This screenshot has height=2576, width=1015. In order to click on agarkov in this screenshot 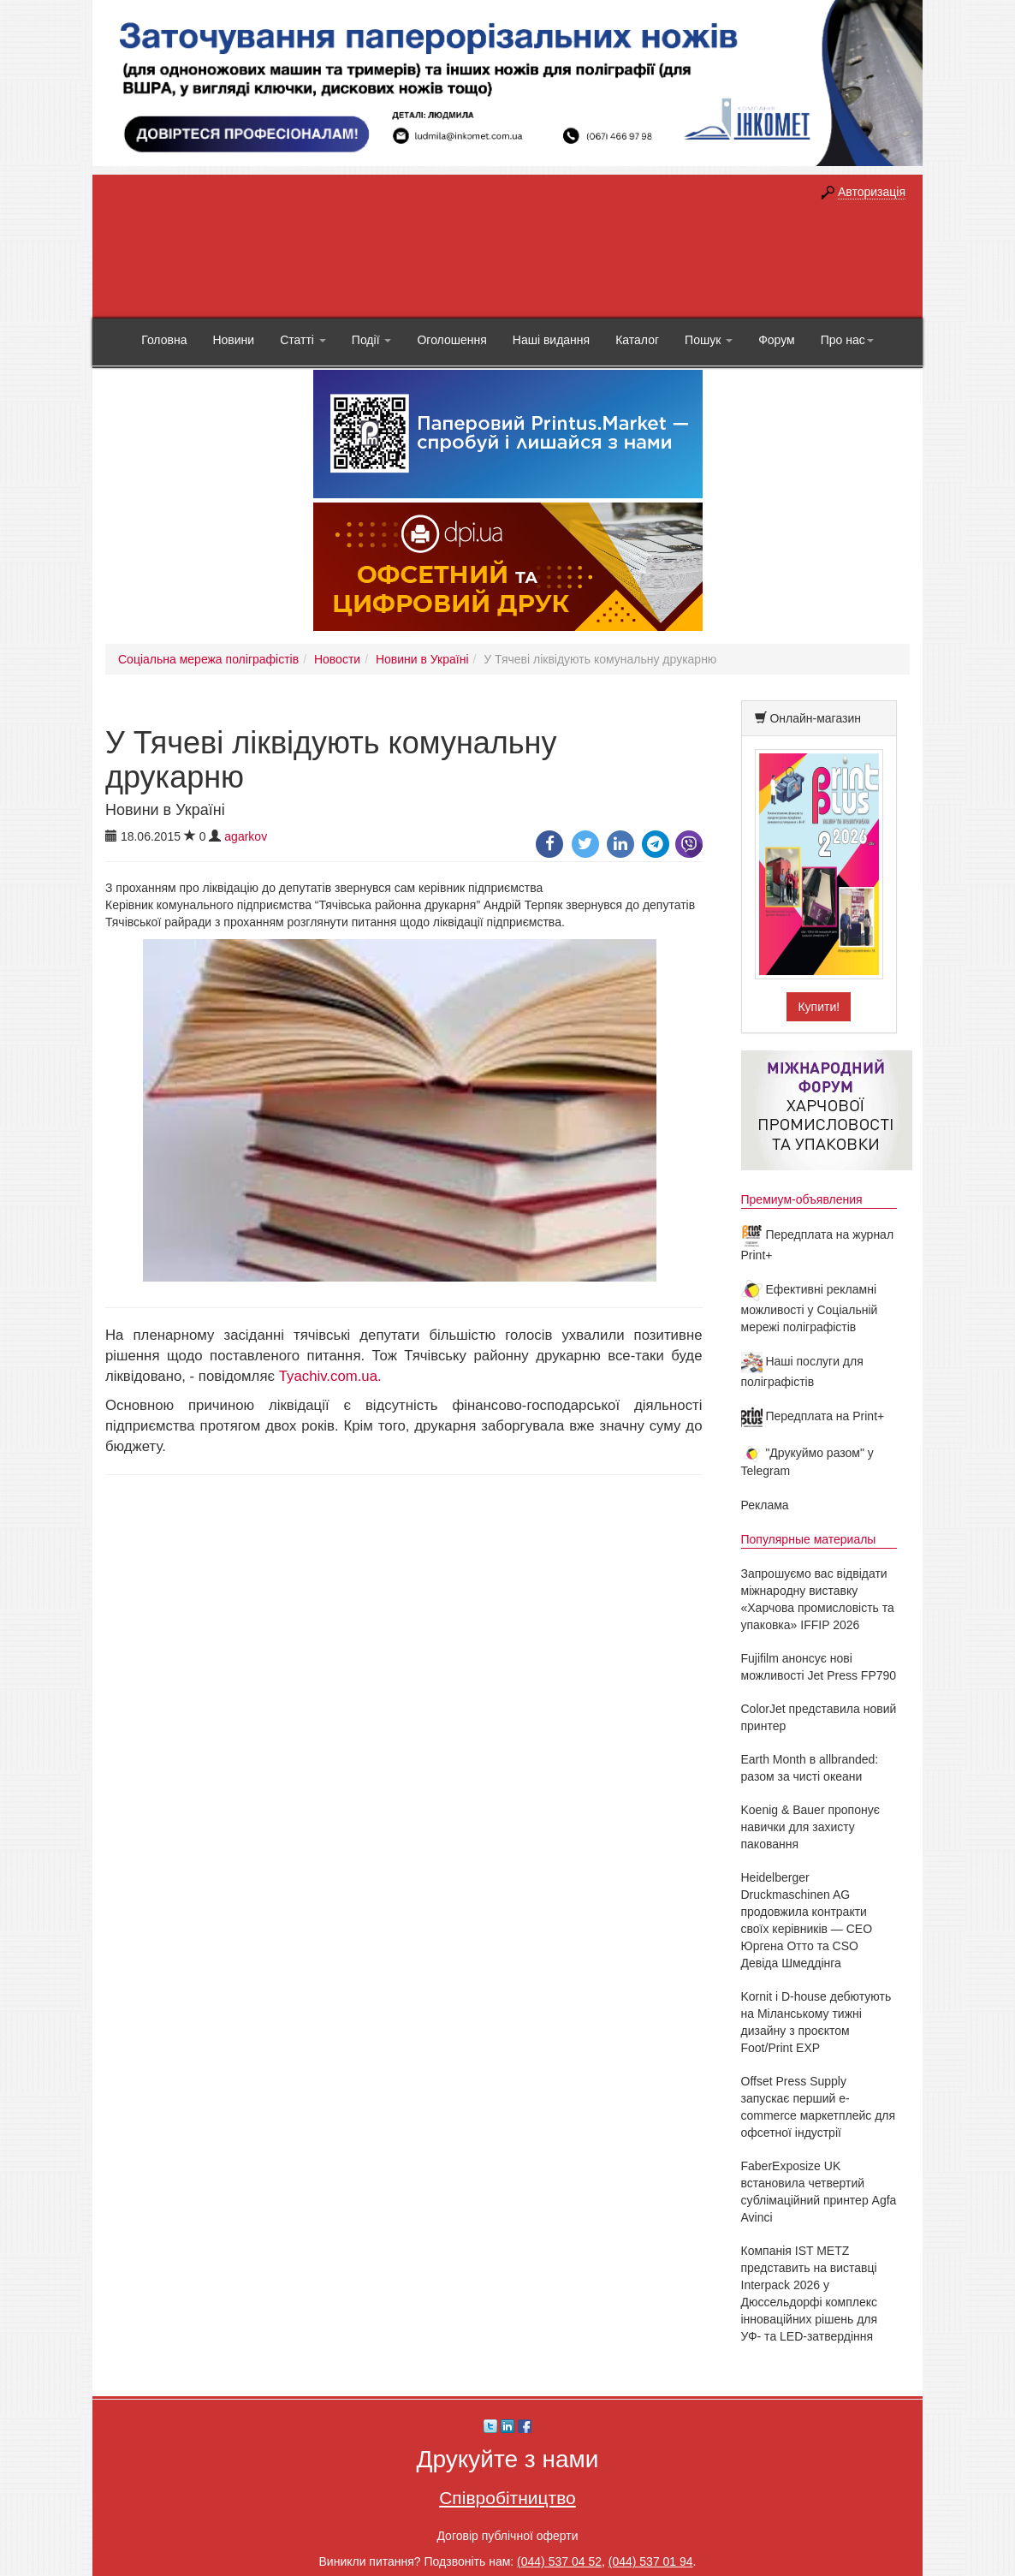, I will do `click(245, 836)`.